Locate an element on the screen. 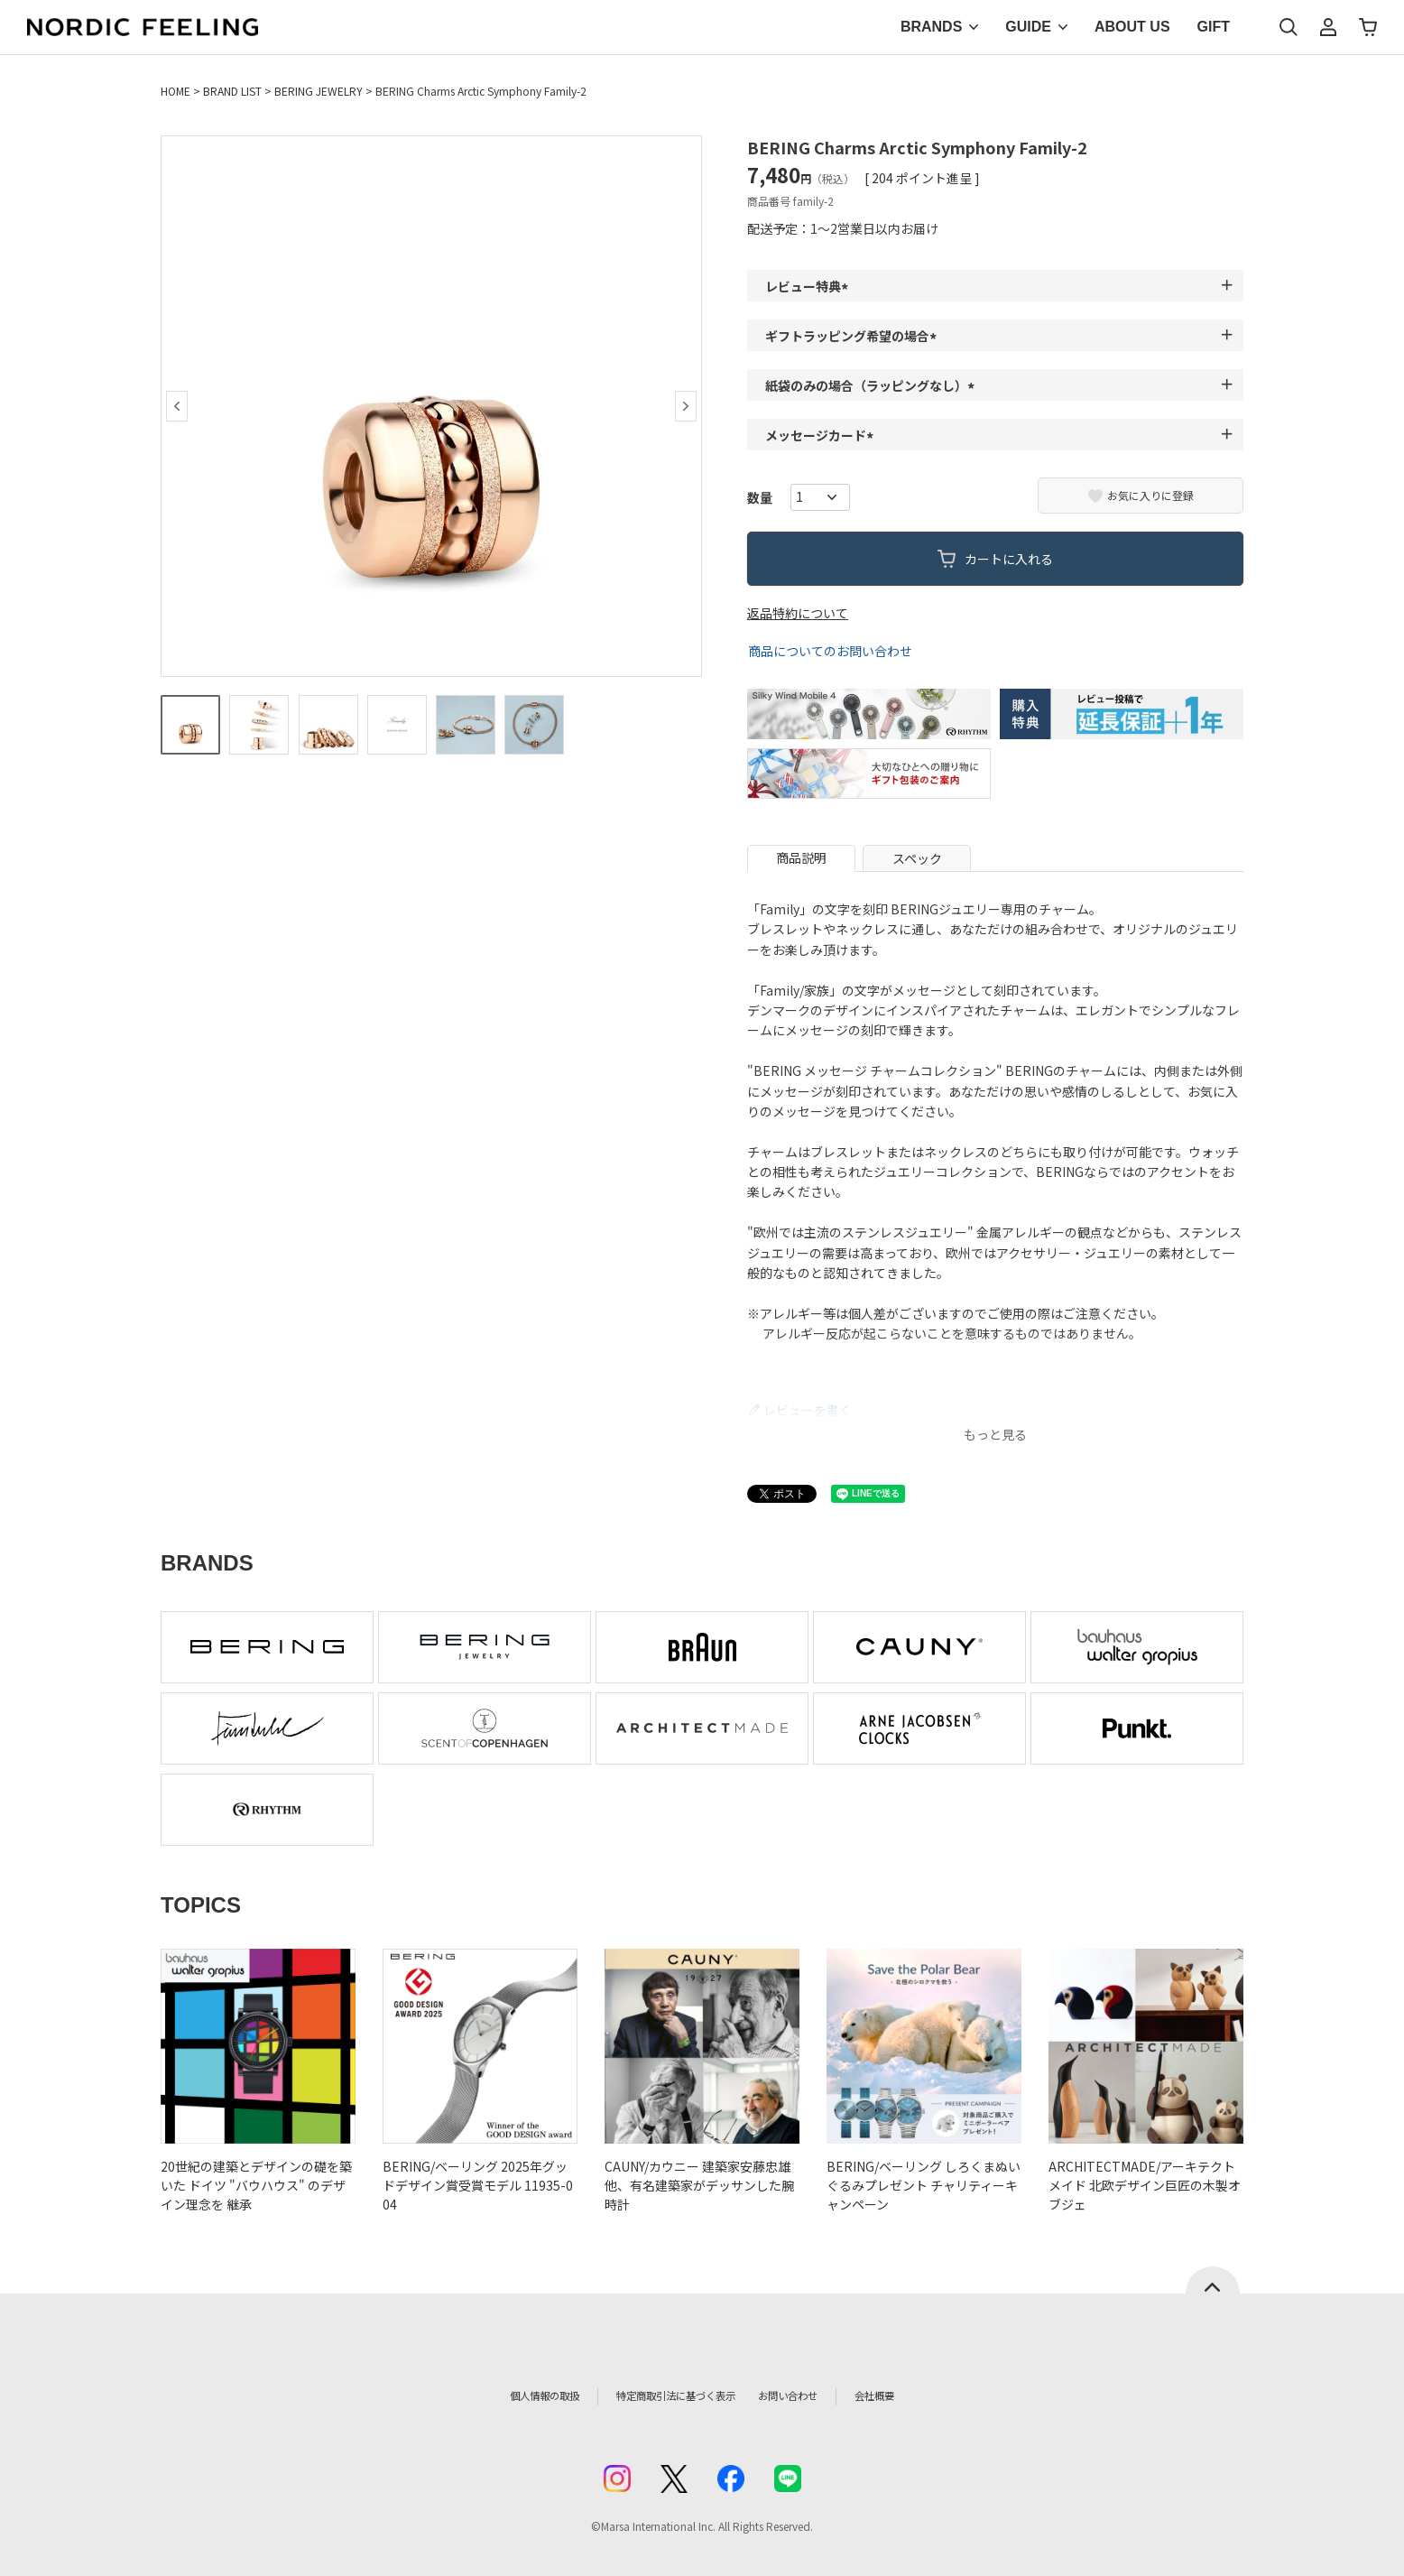 The height and width of the screenshot is (2576, 1404). 返品特約について is located at coordinates (797, 613).